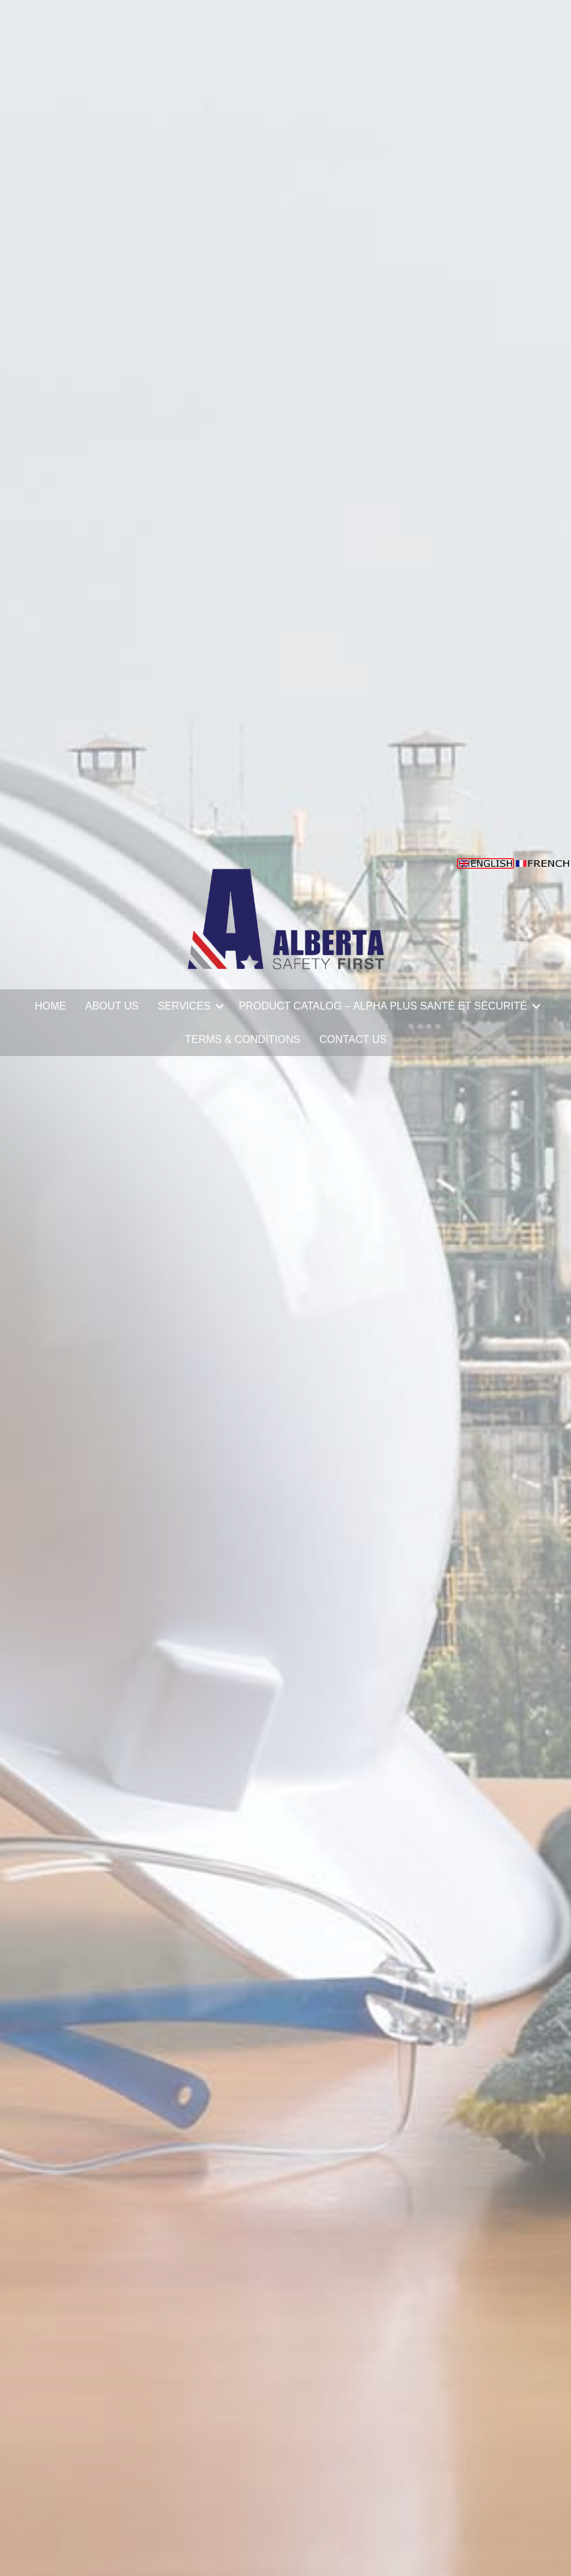 This screenshot has height=2576, width=571. Describe the element at coordinates (112, 1006) in the screenshot. I see `ABOUT US` at that location.